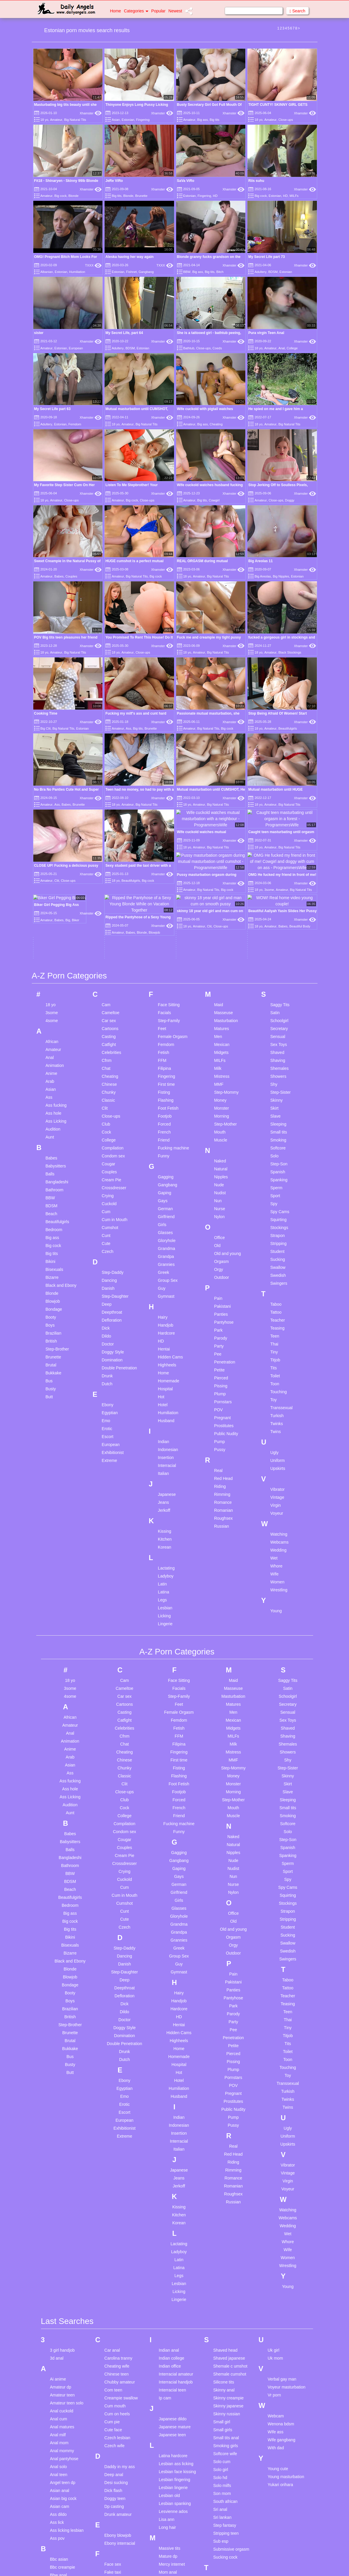 This screenshot has width=349, height=2576. Describe the element at coordinates (50, 961) in the screenshot. I see `Arab` at that location.